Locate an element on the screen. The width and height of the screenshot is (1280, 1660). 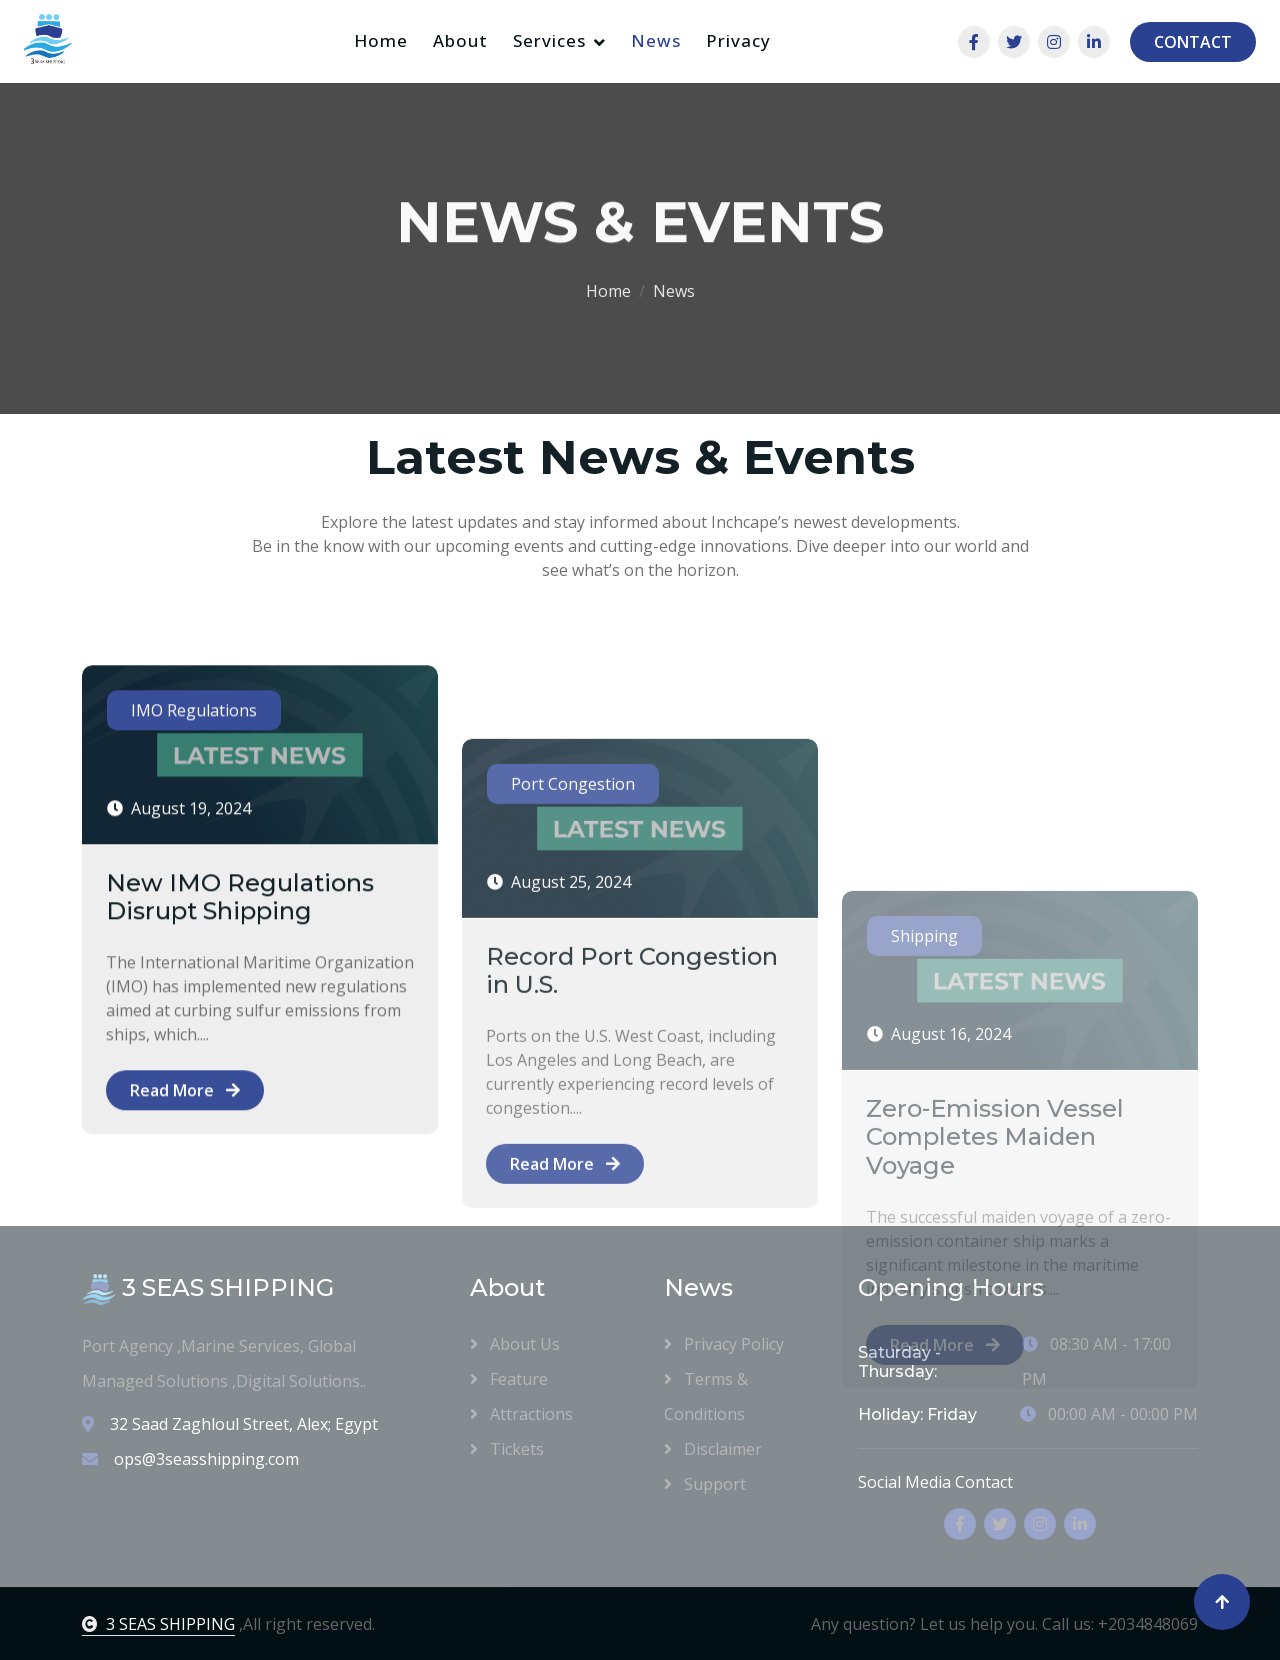
Terms & Conditions is located at coordinates (706, 1395).